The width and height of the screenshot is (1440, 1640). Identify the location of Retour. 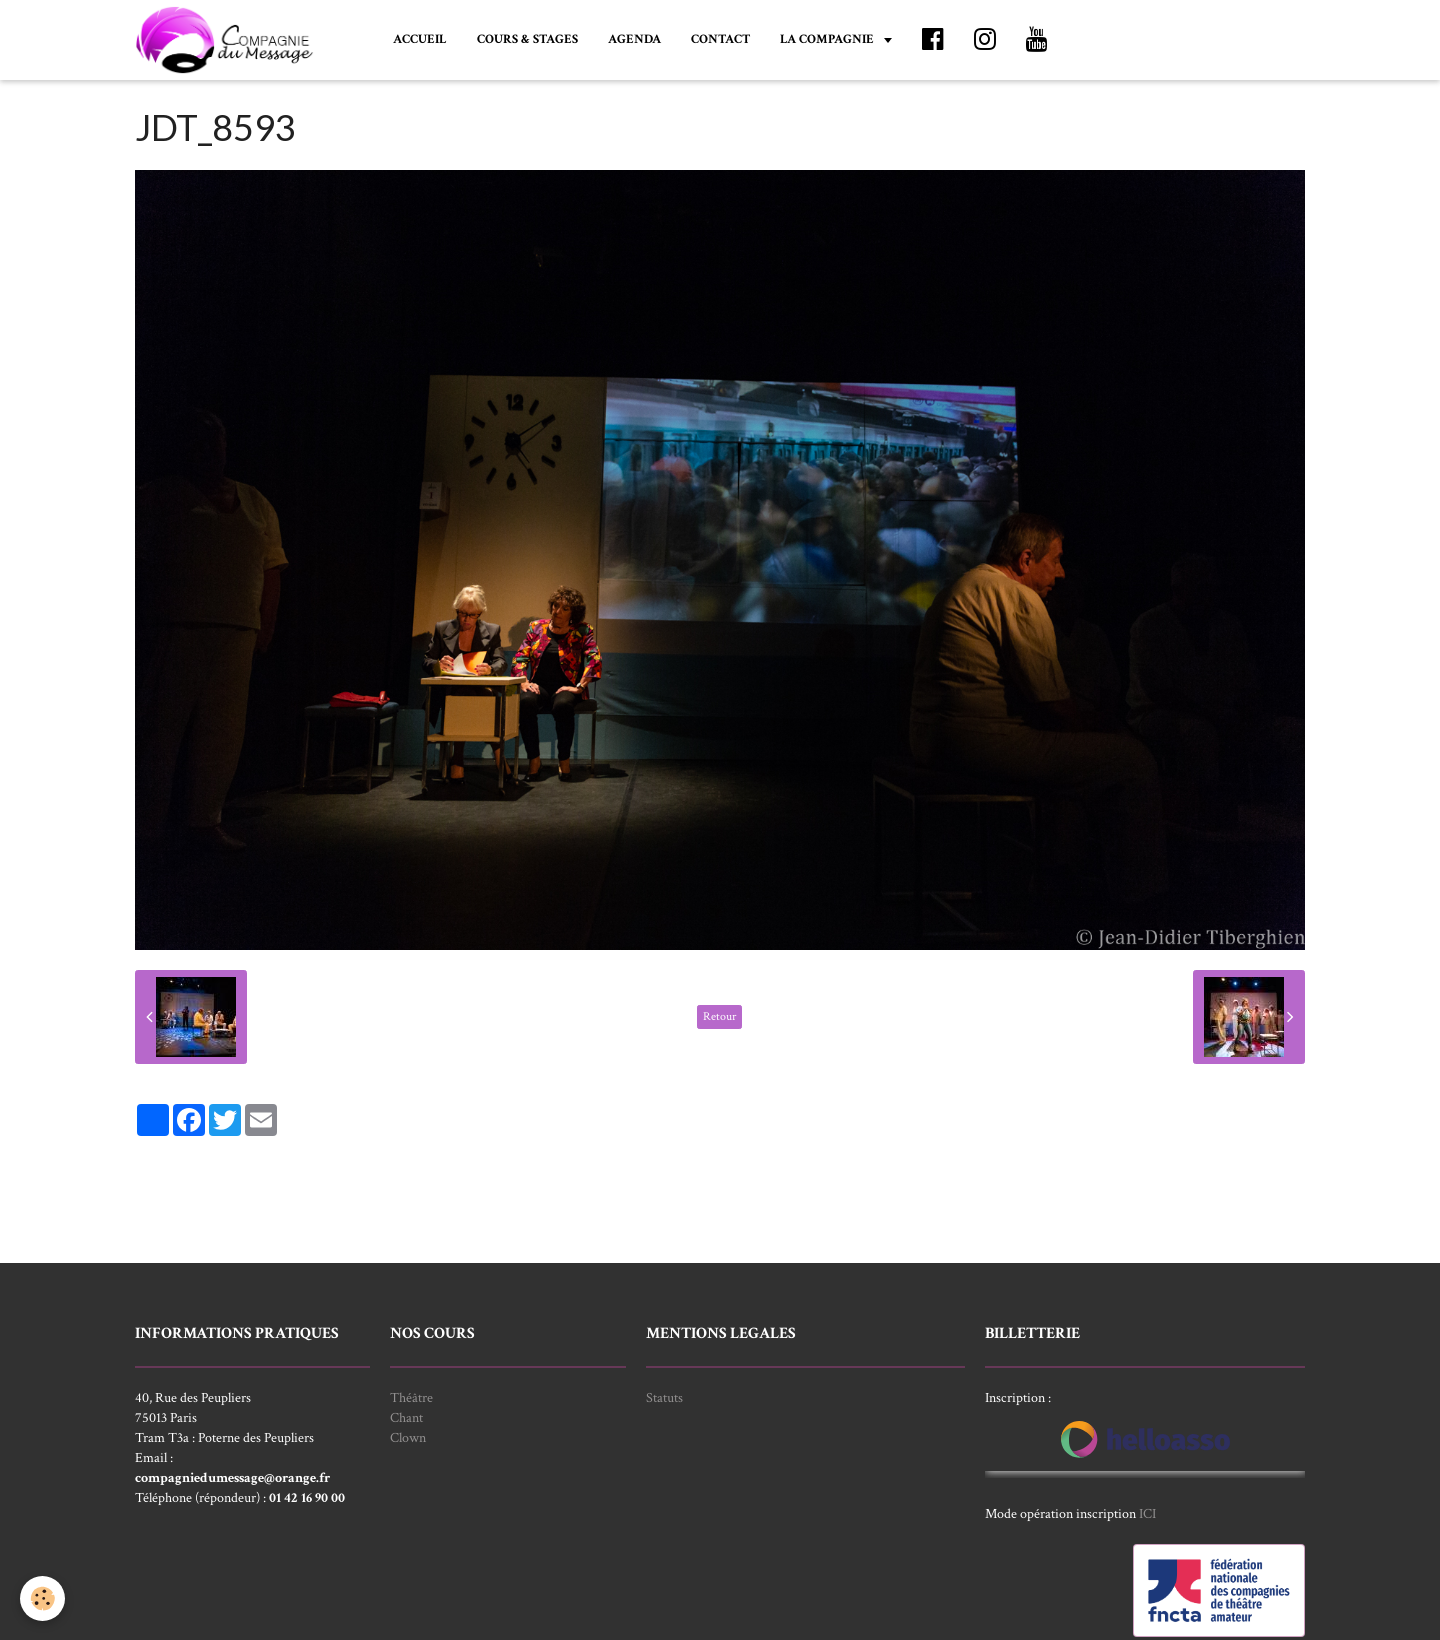
(719, 1016).